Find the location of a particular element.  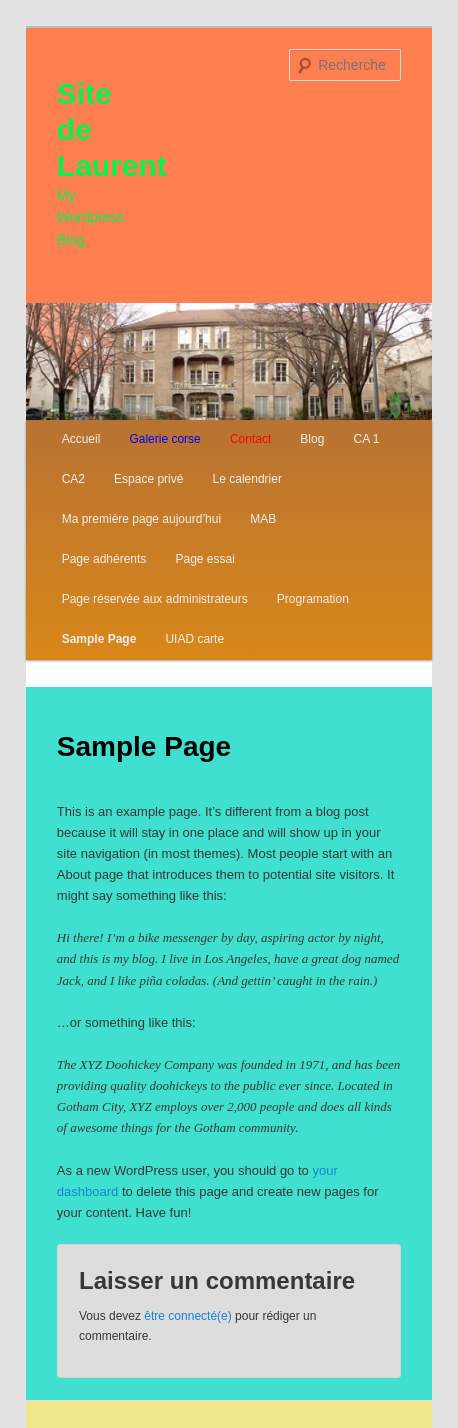

Sample Page is located at coordinates (99, 639).